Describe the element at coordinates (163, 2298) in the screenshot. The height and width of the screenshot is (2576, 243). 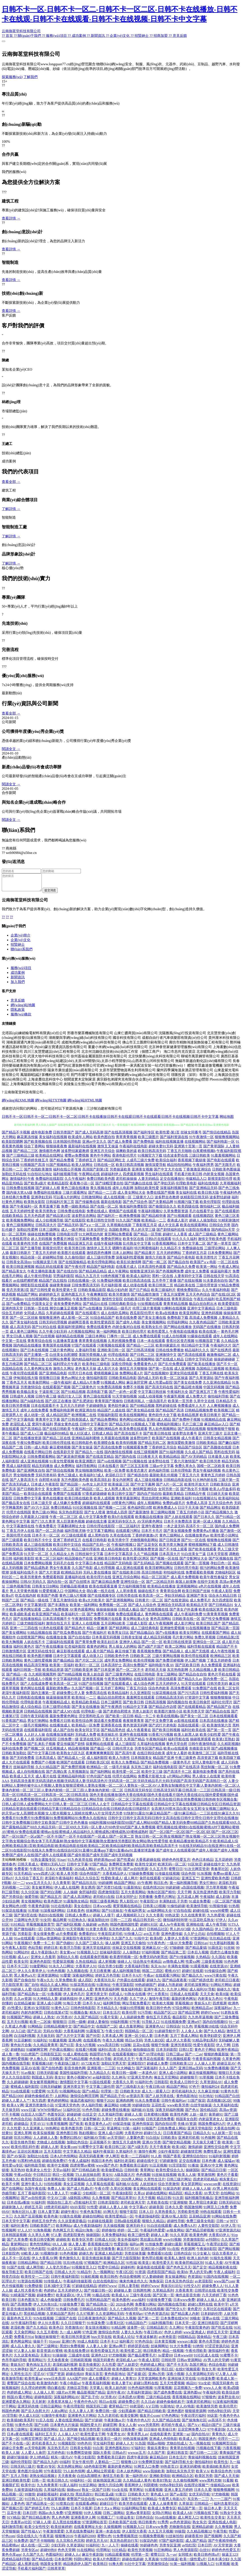
I see `国产区第一页` at that location.